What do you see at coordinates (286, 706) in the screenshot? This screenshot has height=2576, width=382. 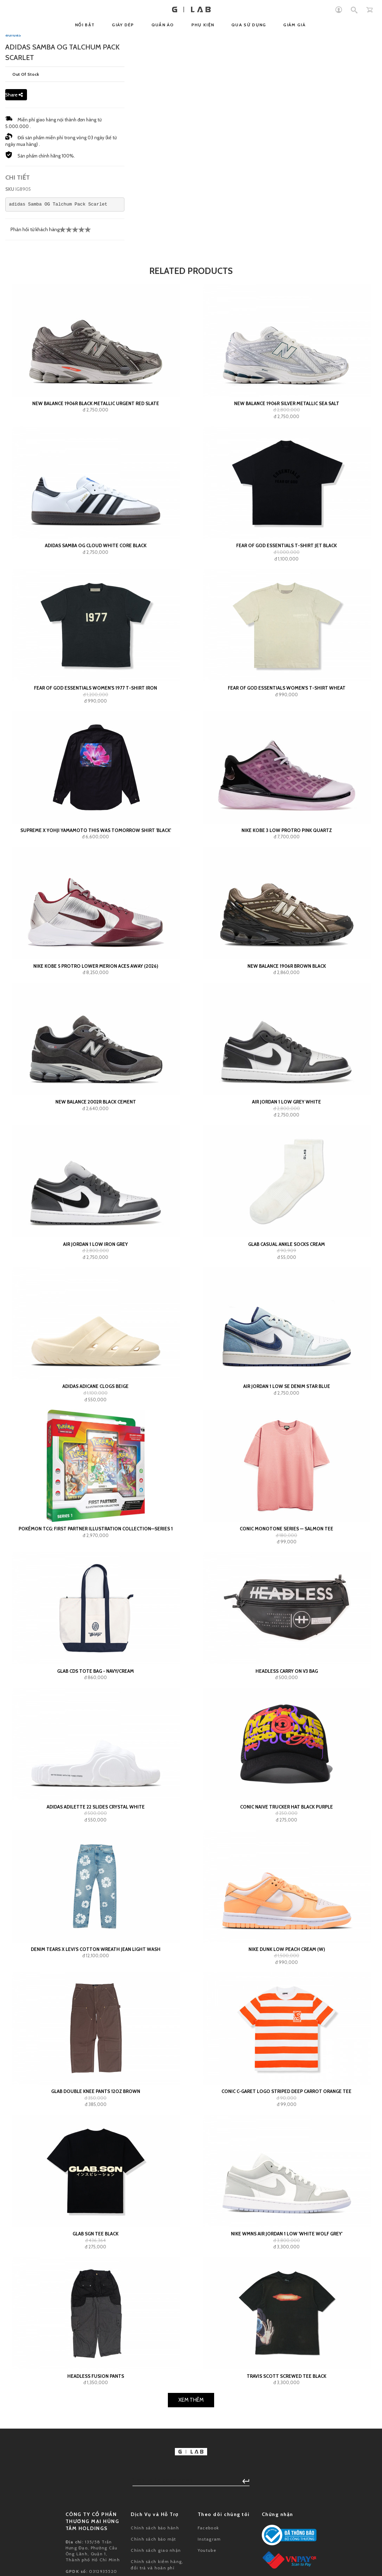 I see `New Balance 1906R Silver Metallic Sea Salt` at bounding box center [286, 706].